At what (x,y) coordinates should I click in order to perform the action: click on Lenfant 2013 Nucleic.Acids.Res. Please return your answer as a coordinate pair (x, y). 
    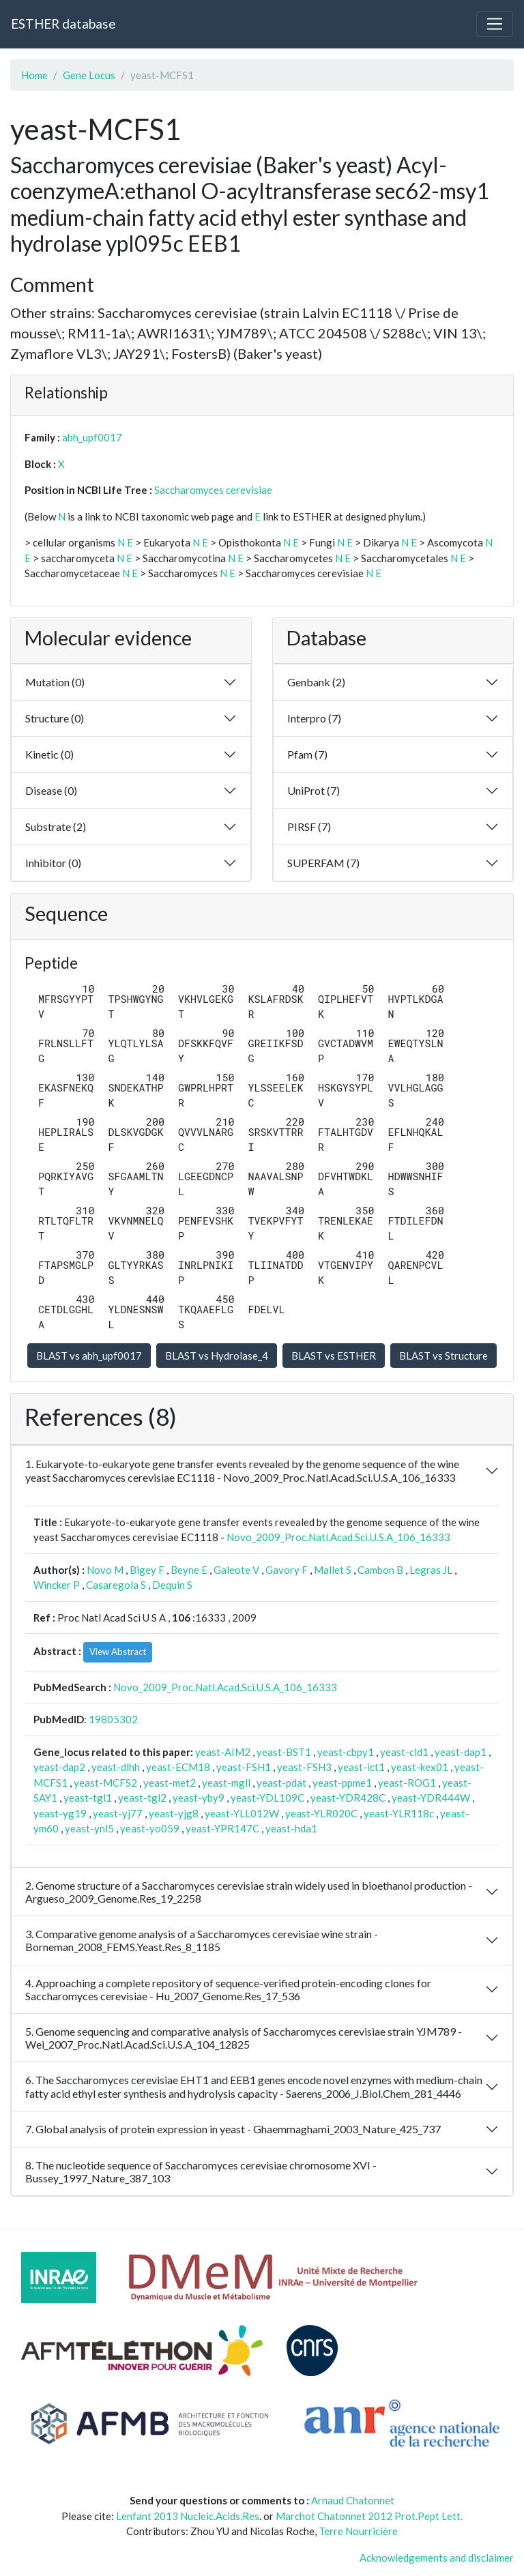
    Looking at the image, I should click on (187, 2516).